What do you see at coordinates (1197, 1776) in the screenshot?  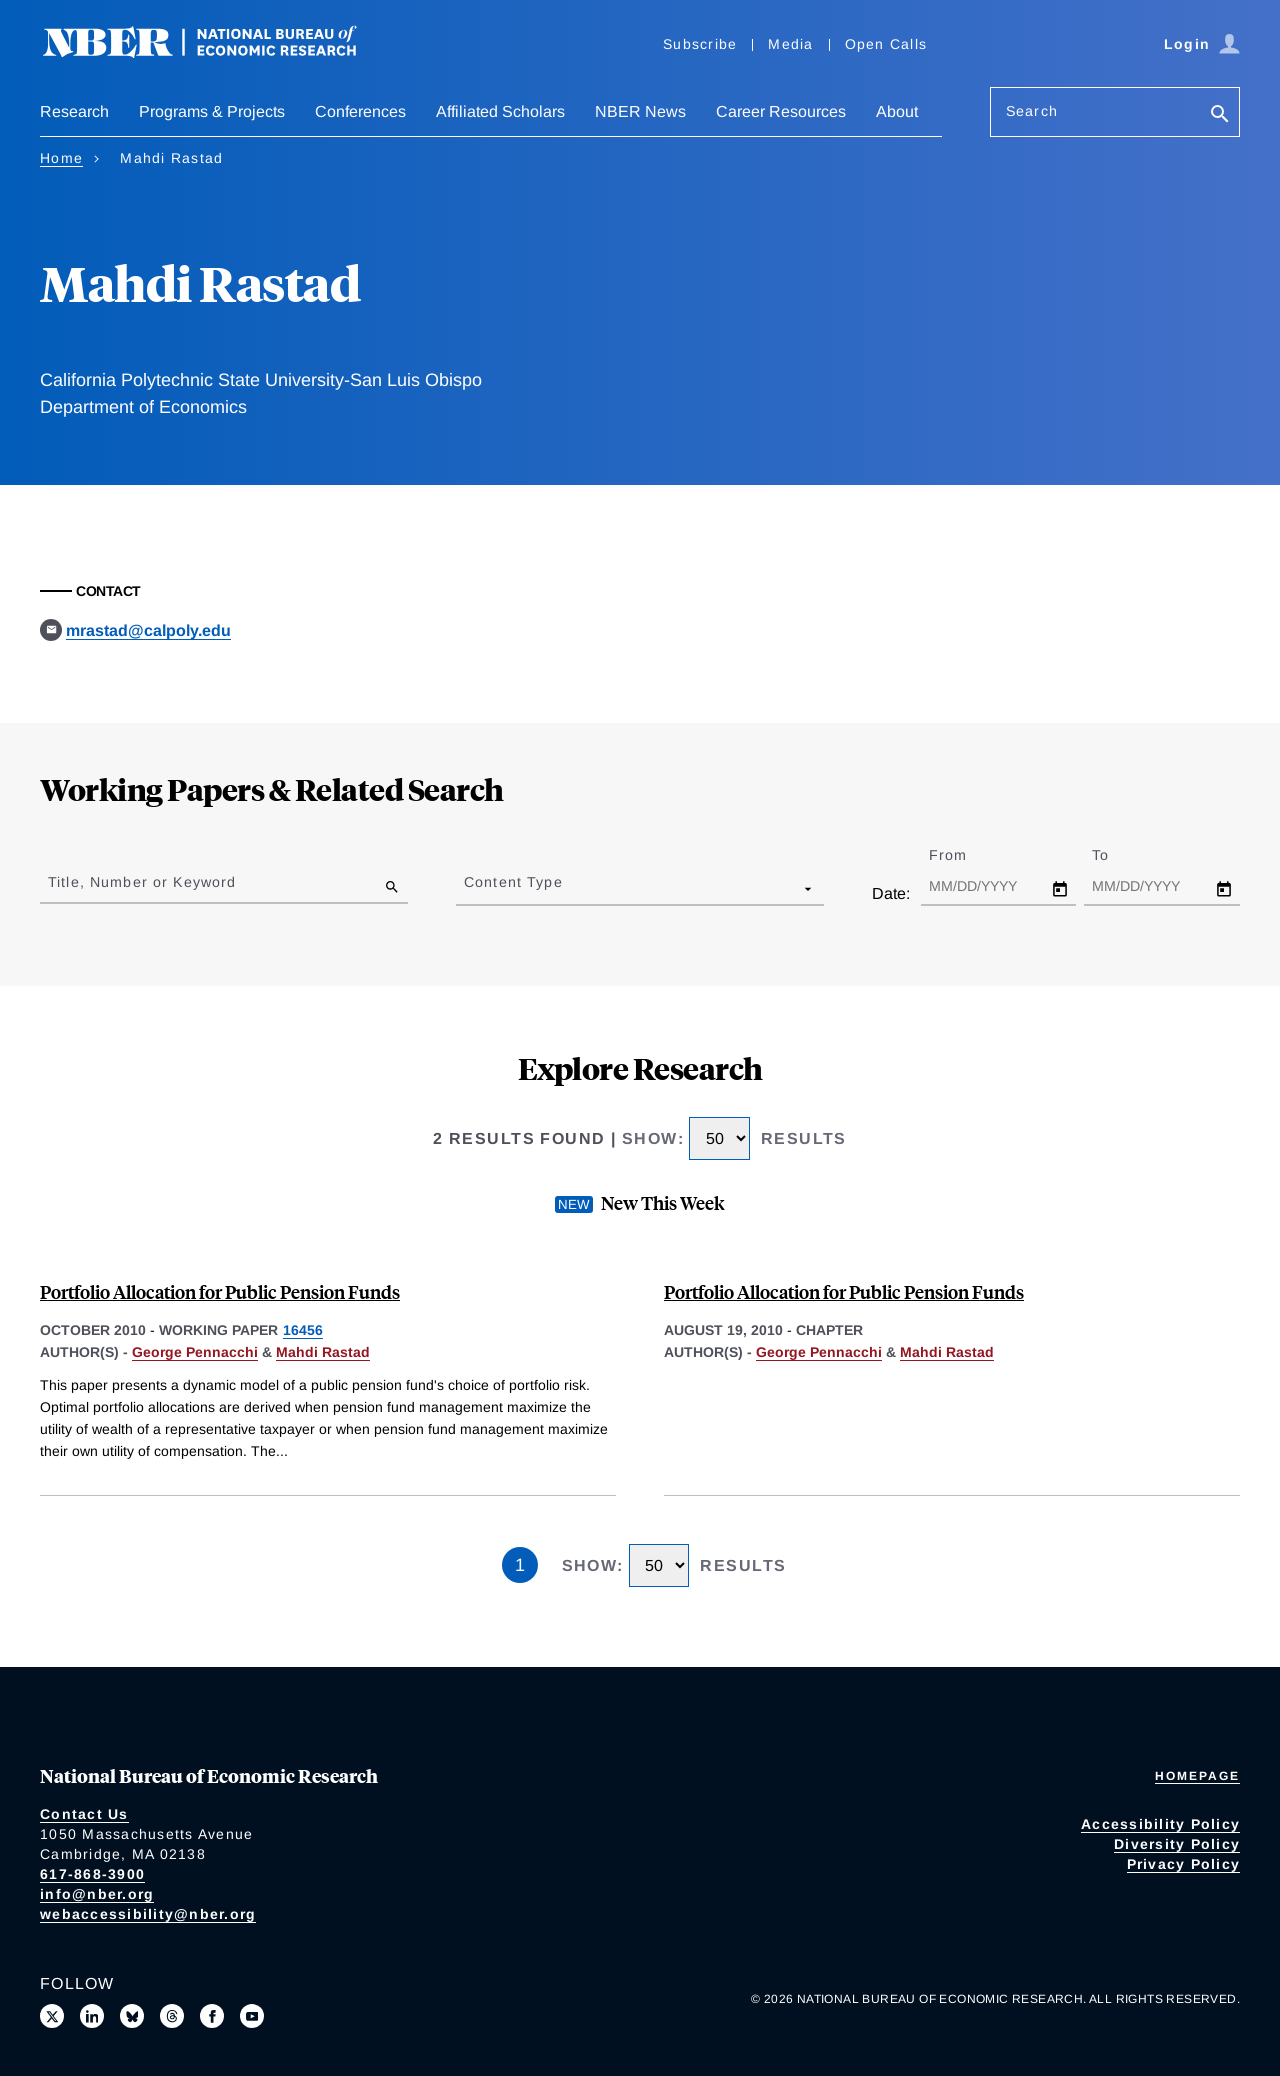 I see `Homepage` at bounding box center [1197, 1776].